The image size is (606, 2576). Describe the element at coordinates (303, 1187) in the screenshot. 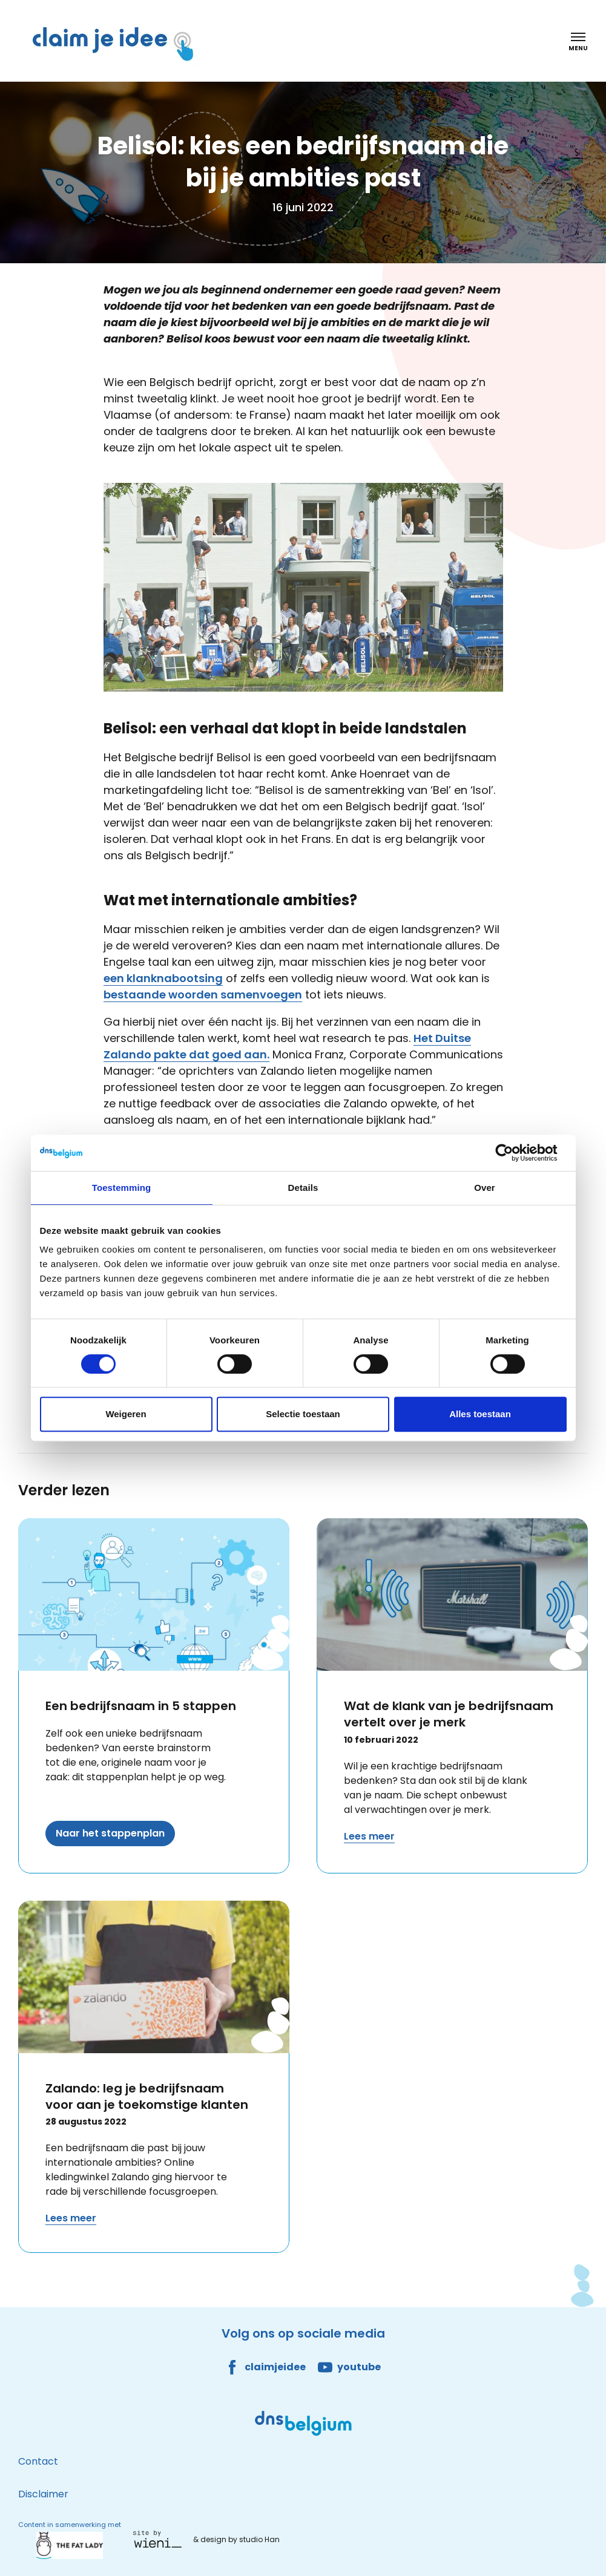

I see `Details [tab]` at that location.